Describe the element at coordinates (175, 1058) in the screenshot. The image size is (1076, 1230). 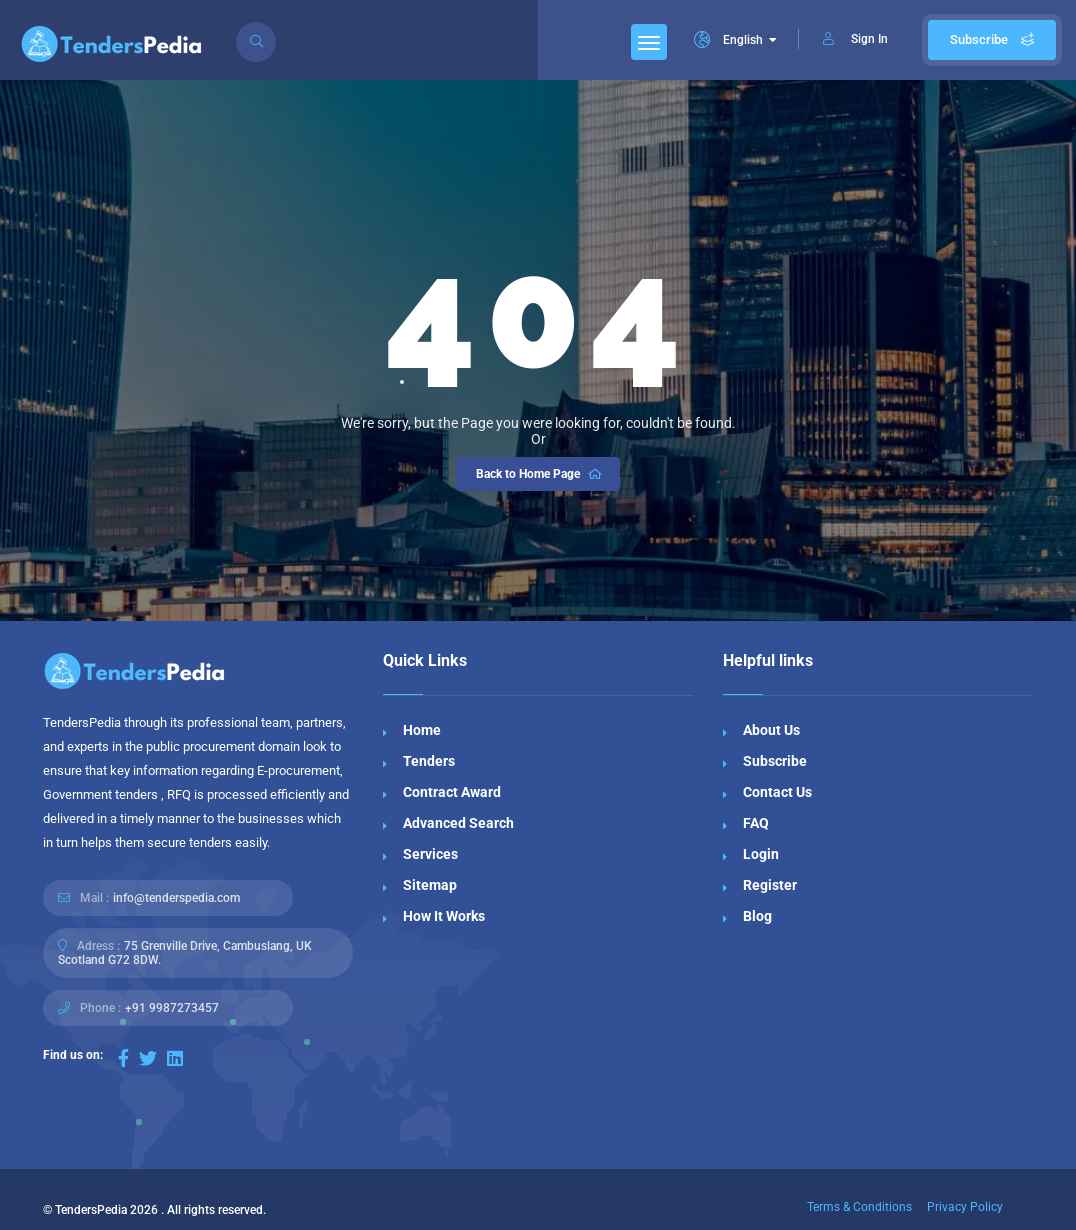
I see `[Visit our LinkedIn page]` at that location.